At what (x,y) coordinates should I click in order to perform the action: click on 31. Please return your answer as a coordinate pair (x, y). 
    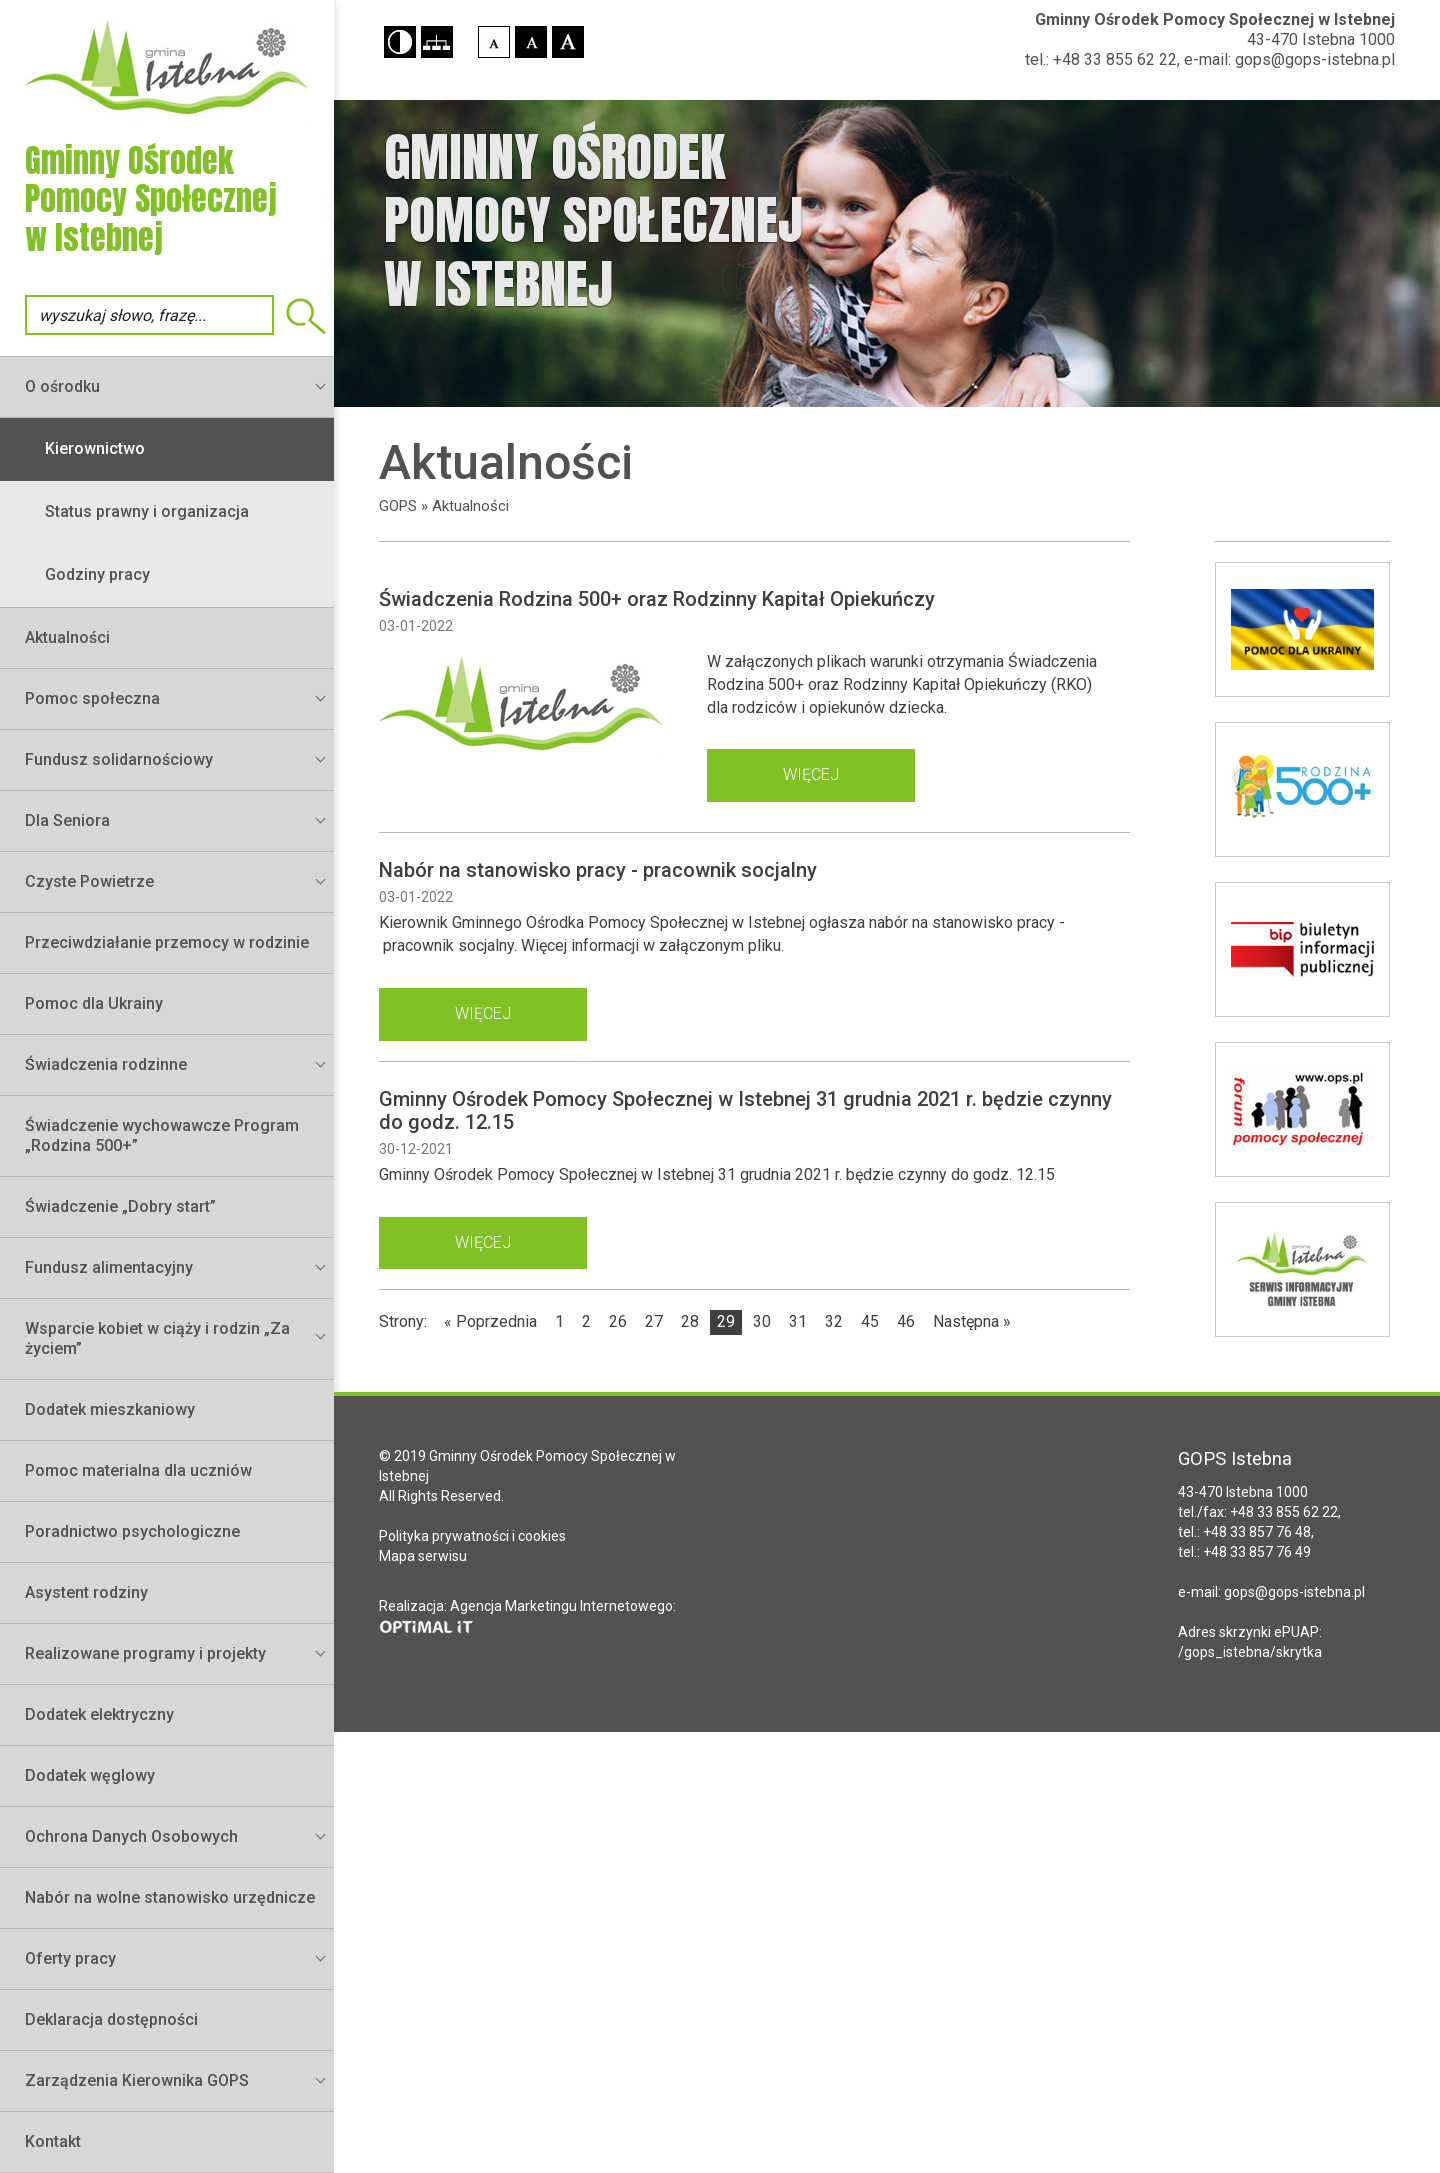
    Looking at the image, I should click on (798, 1321).